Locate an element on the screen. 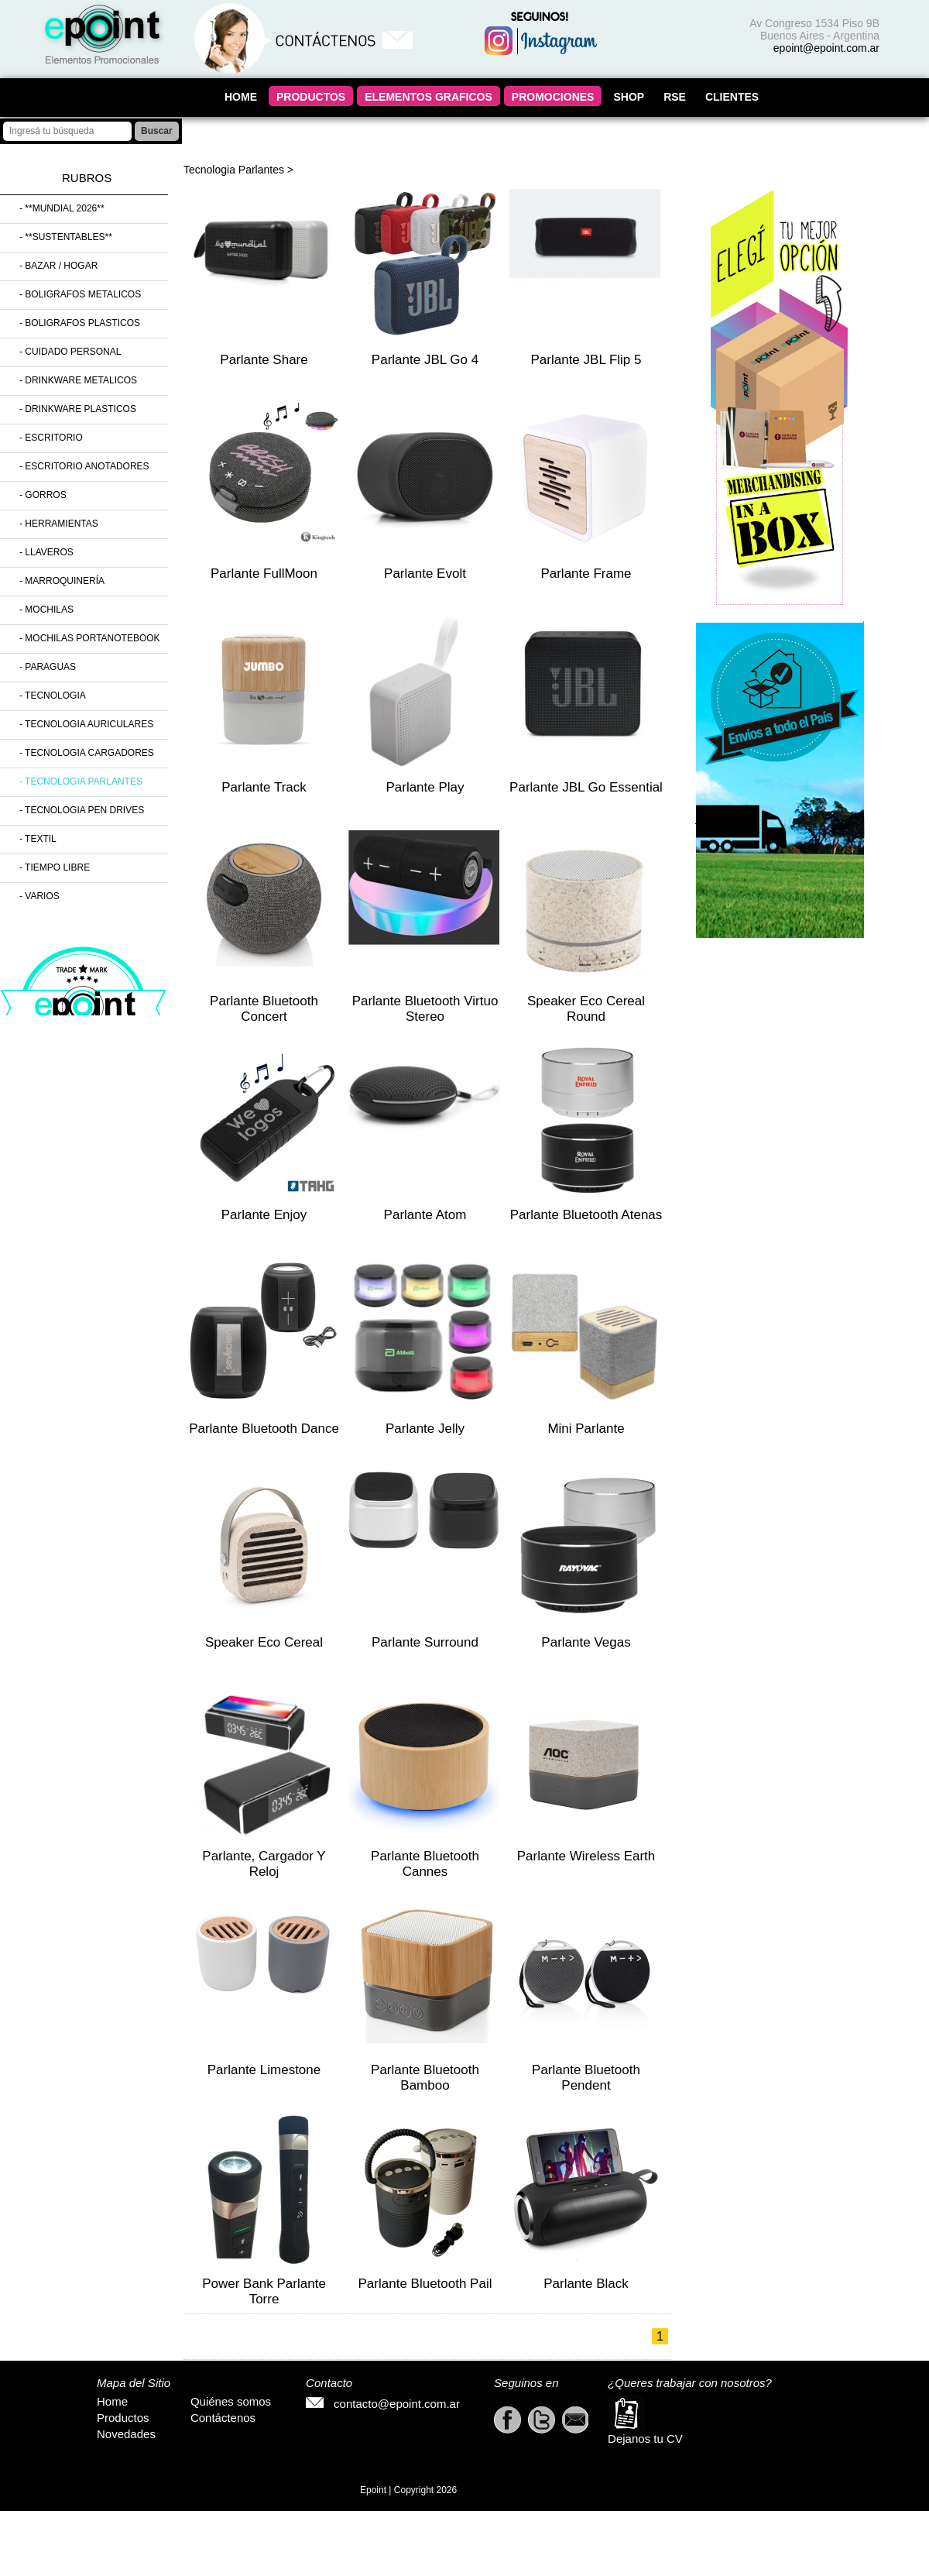 This screenshot has width=929, height=2576. - Tecnologia Pen Drives is located at coordinates (81, 810).